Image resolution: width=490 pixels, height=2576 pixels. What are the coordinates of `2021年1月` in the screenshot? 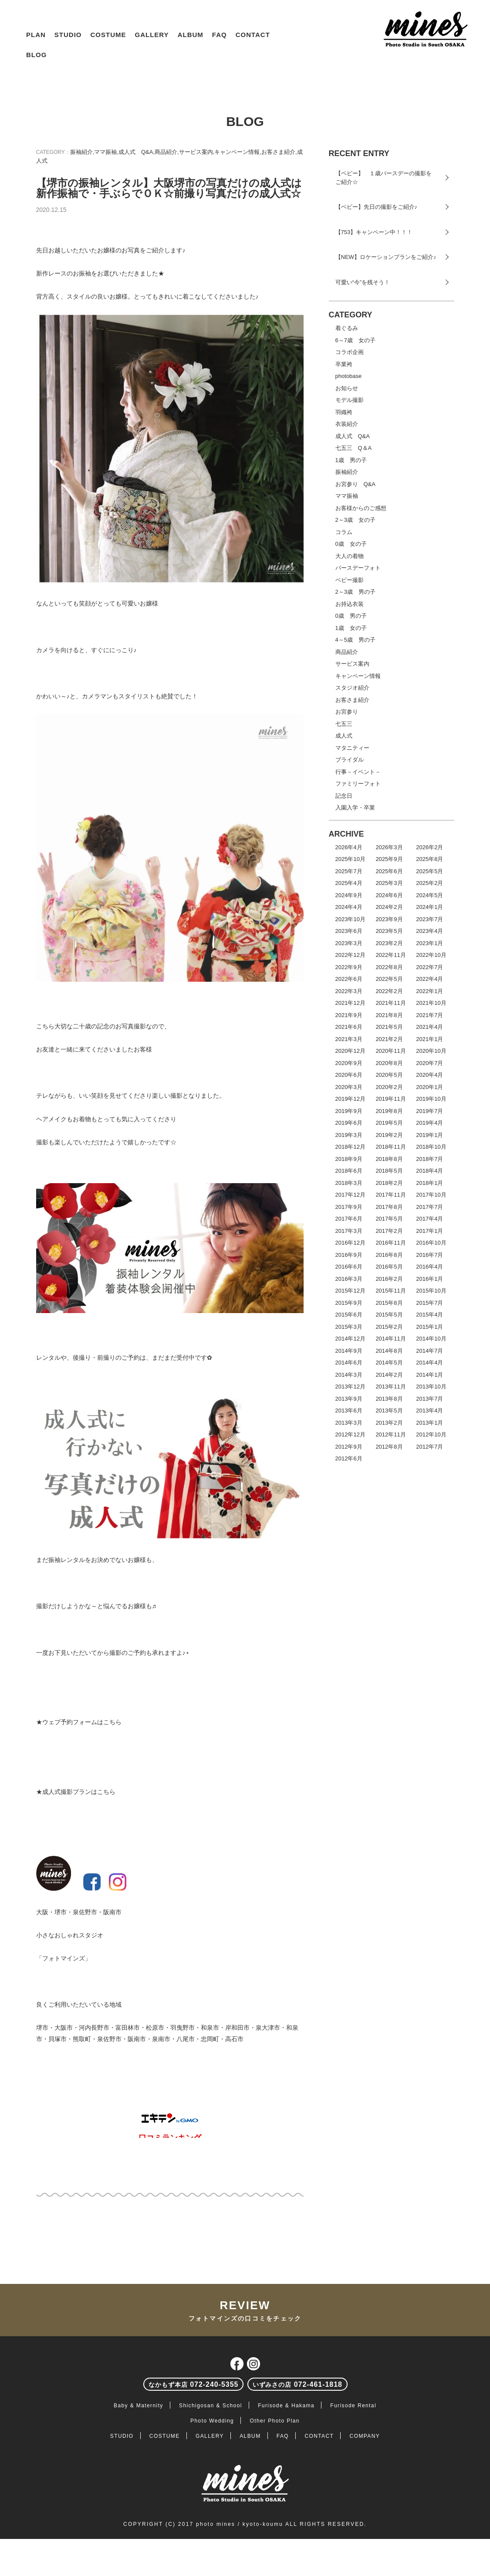 It's located at (429, 1039).